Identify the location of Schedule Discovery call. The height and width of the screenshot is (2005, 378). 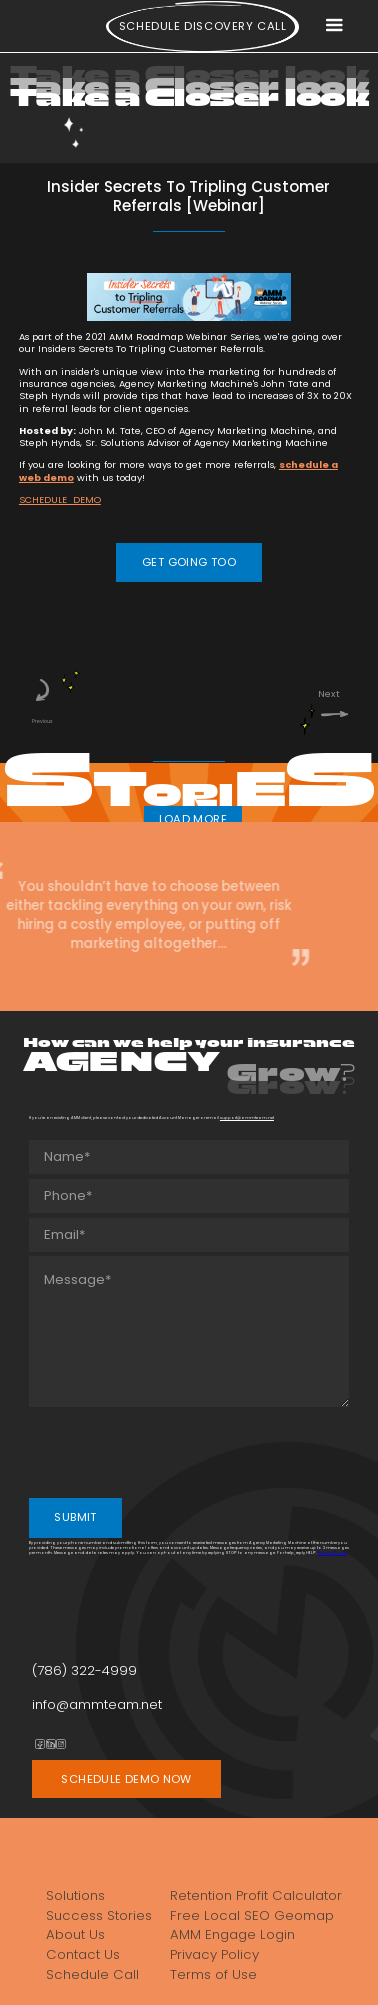
(203, 26).